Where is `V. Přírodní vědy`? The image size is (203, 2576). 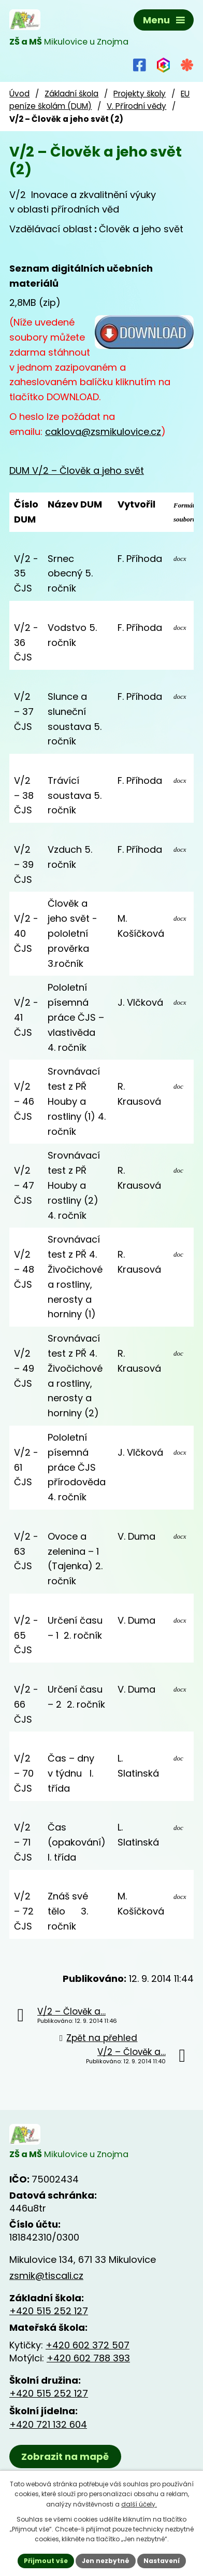
V. Přírodní vědy is located at coordinates (136, 106).